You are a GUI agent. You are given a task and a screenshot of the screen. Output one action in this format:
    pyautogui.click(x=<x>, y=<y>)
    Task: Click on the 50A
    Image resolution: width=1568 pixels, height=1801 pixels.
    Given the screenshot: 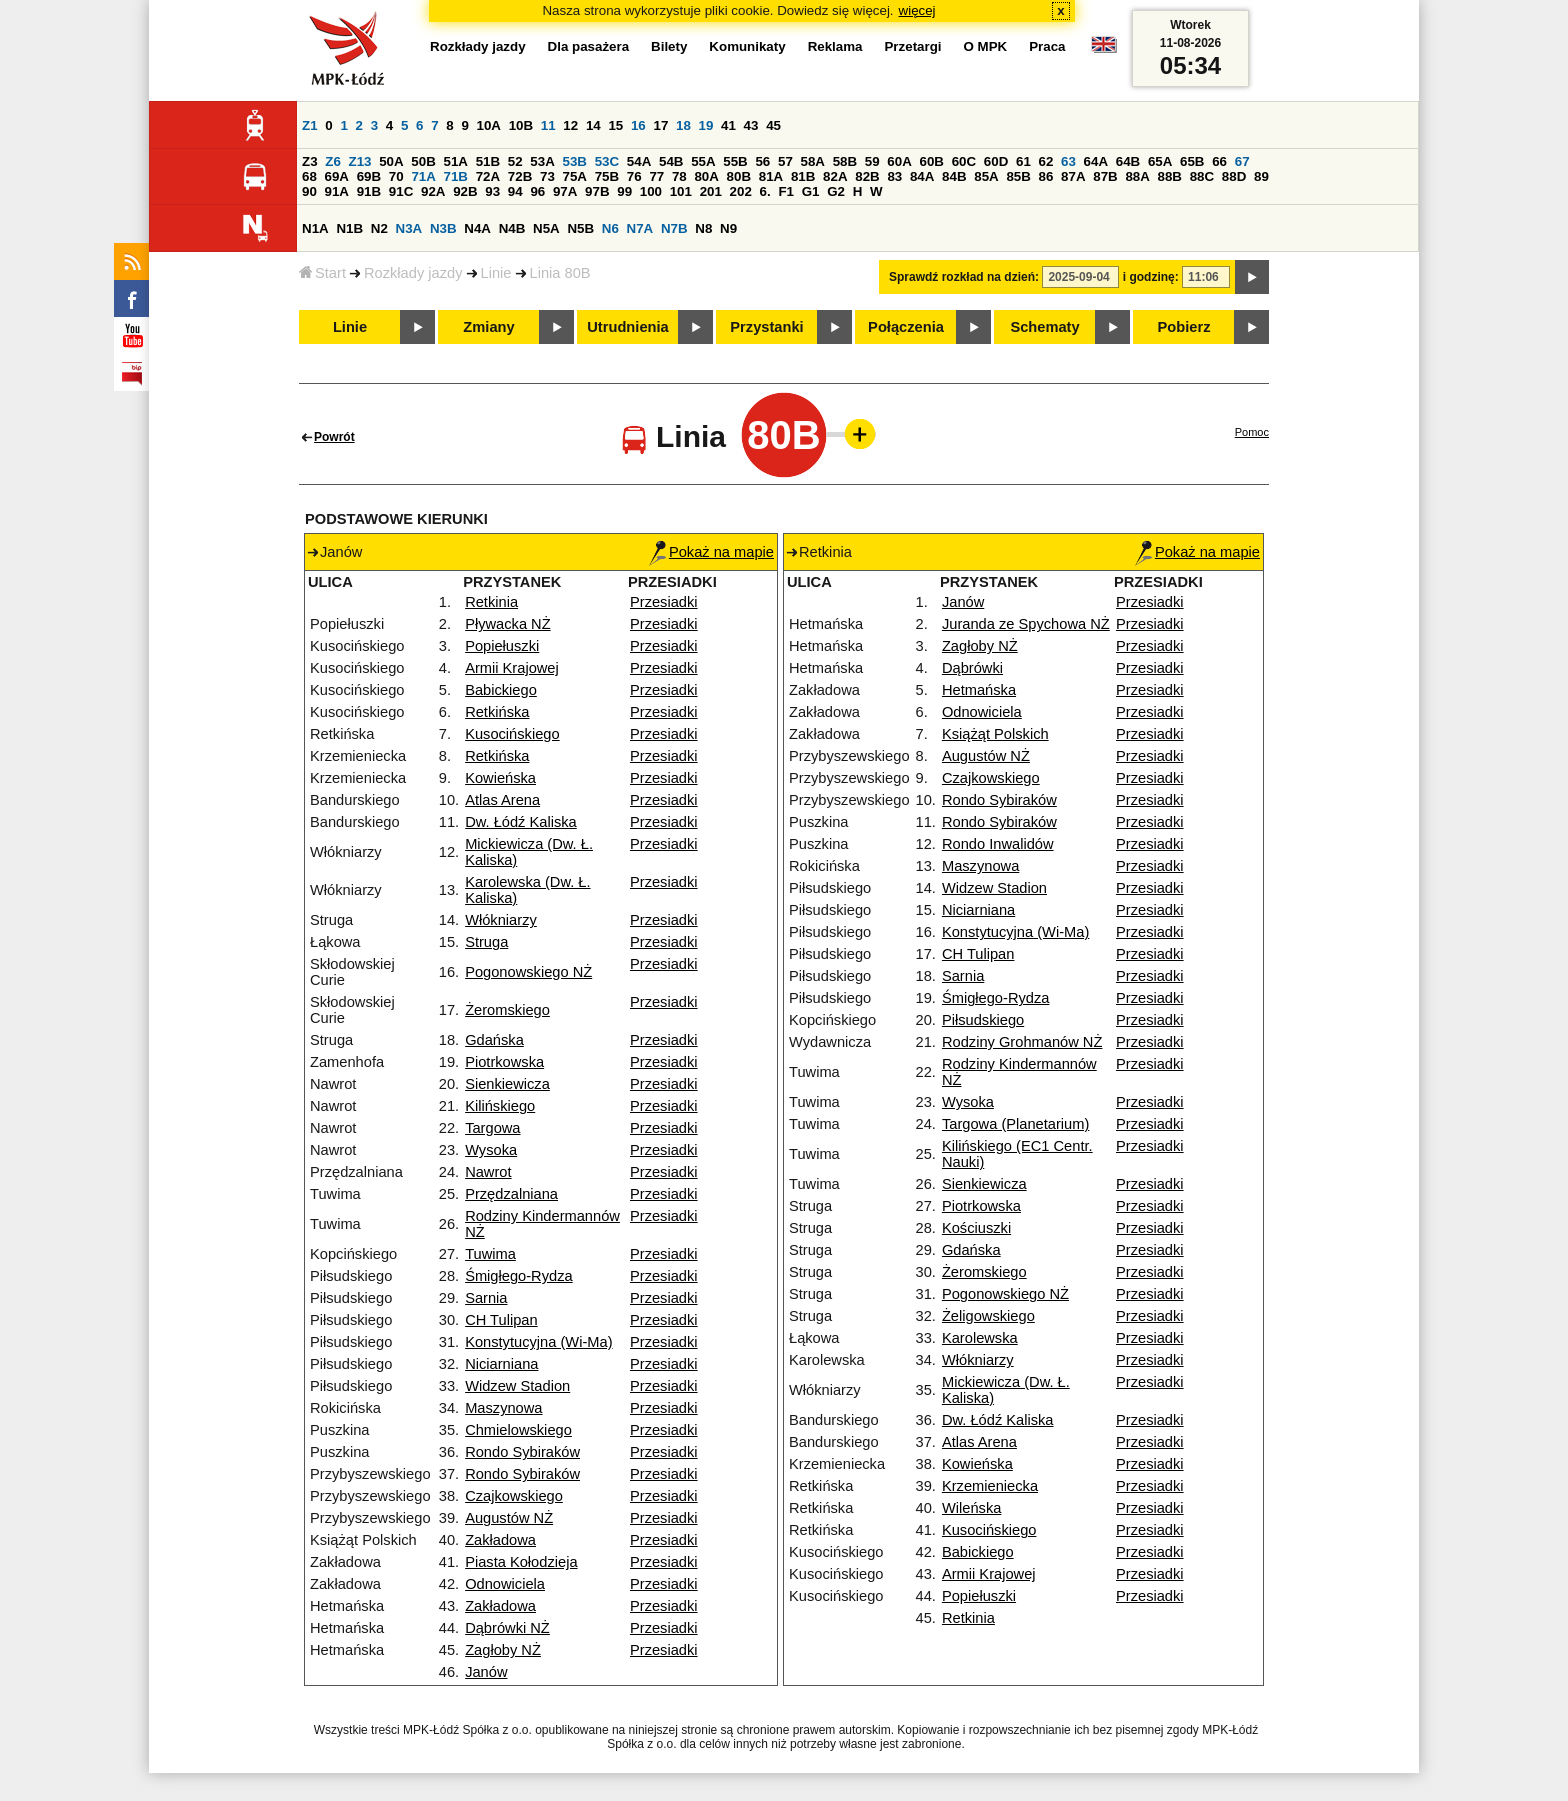 What is the action you would take?
    pyautogui.click(x=391, y=161)
    